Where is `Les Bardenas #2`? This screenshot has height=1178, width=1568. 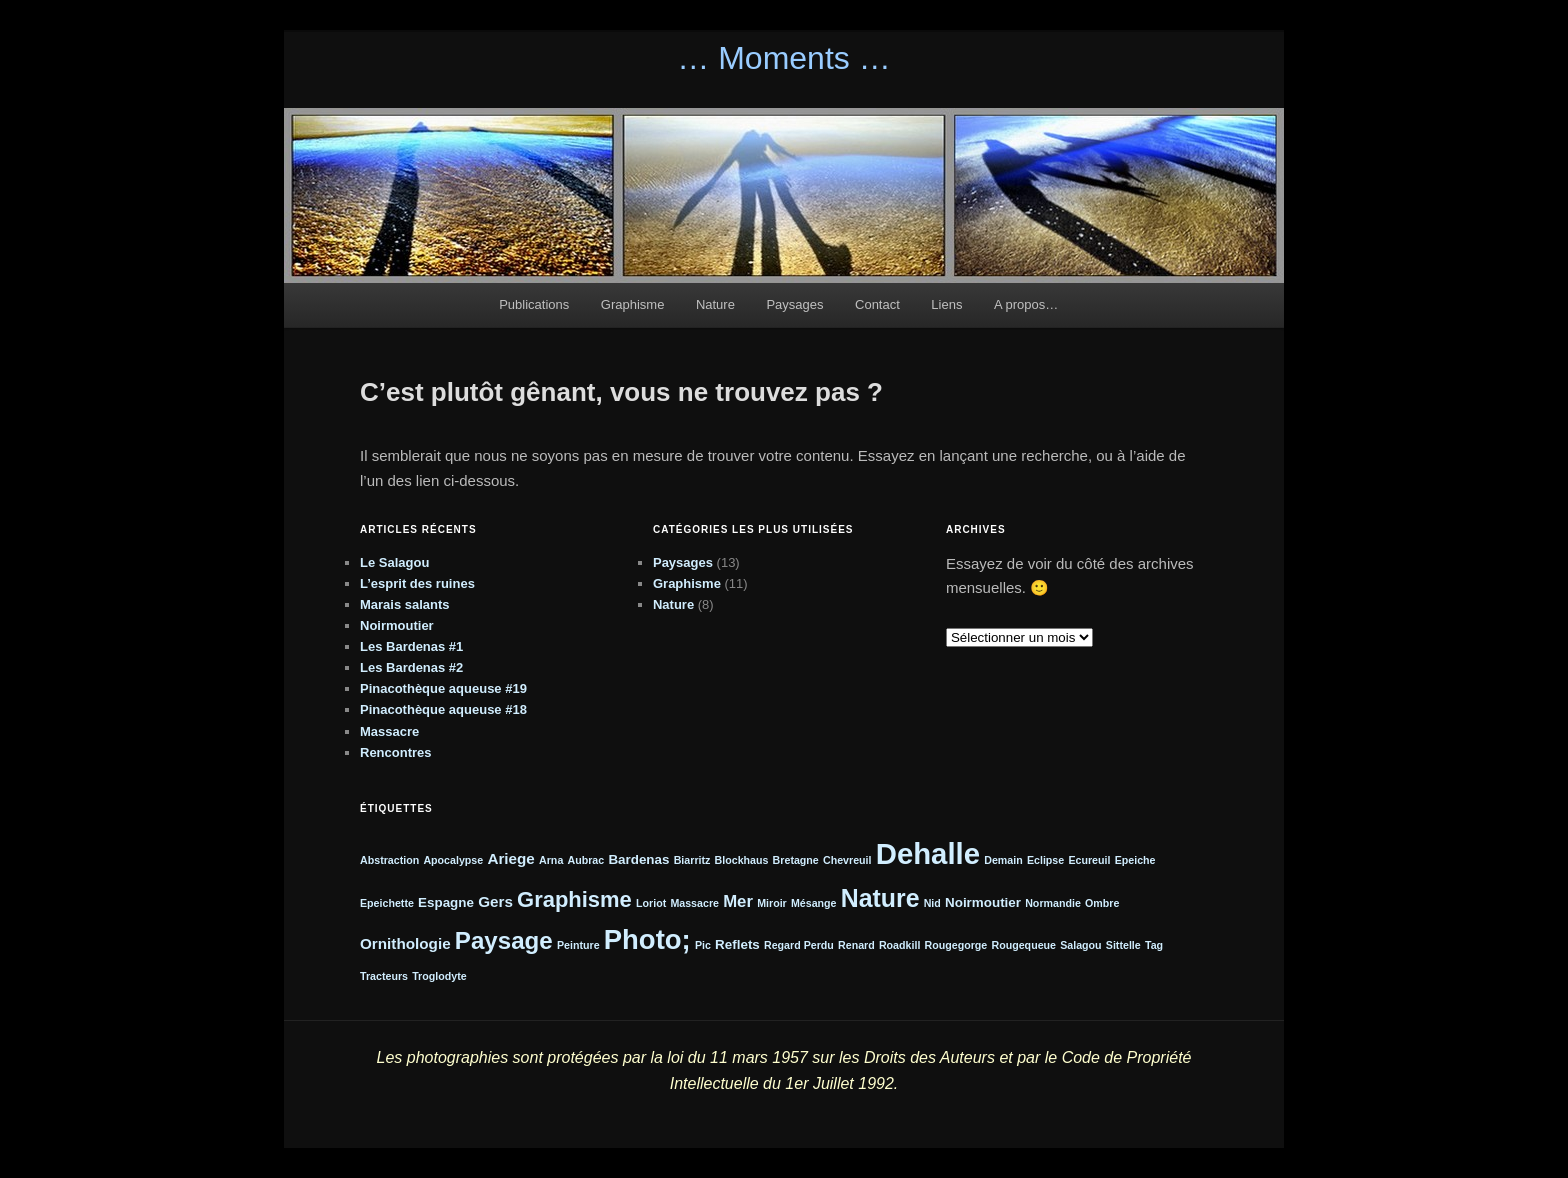
Les Bardenas #2 is located at coordinates (411, 667).